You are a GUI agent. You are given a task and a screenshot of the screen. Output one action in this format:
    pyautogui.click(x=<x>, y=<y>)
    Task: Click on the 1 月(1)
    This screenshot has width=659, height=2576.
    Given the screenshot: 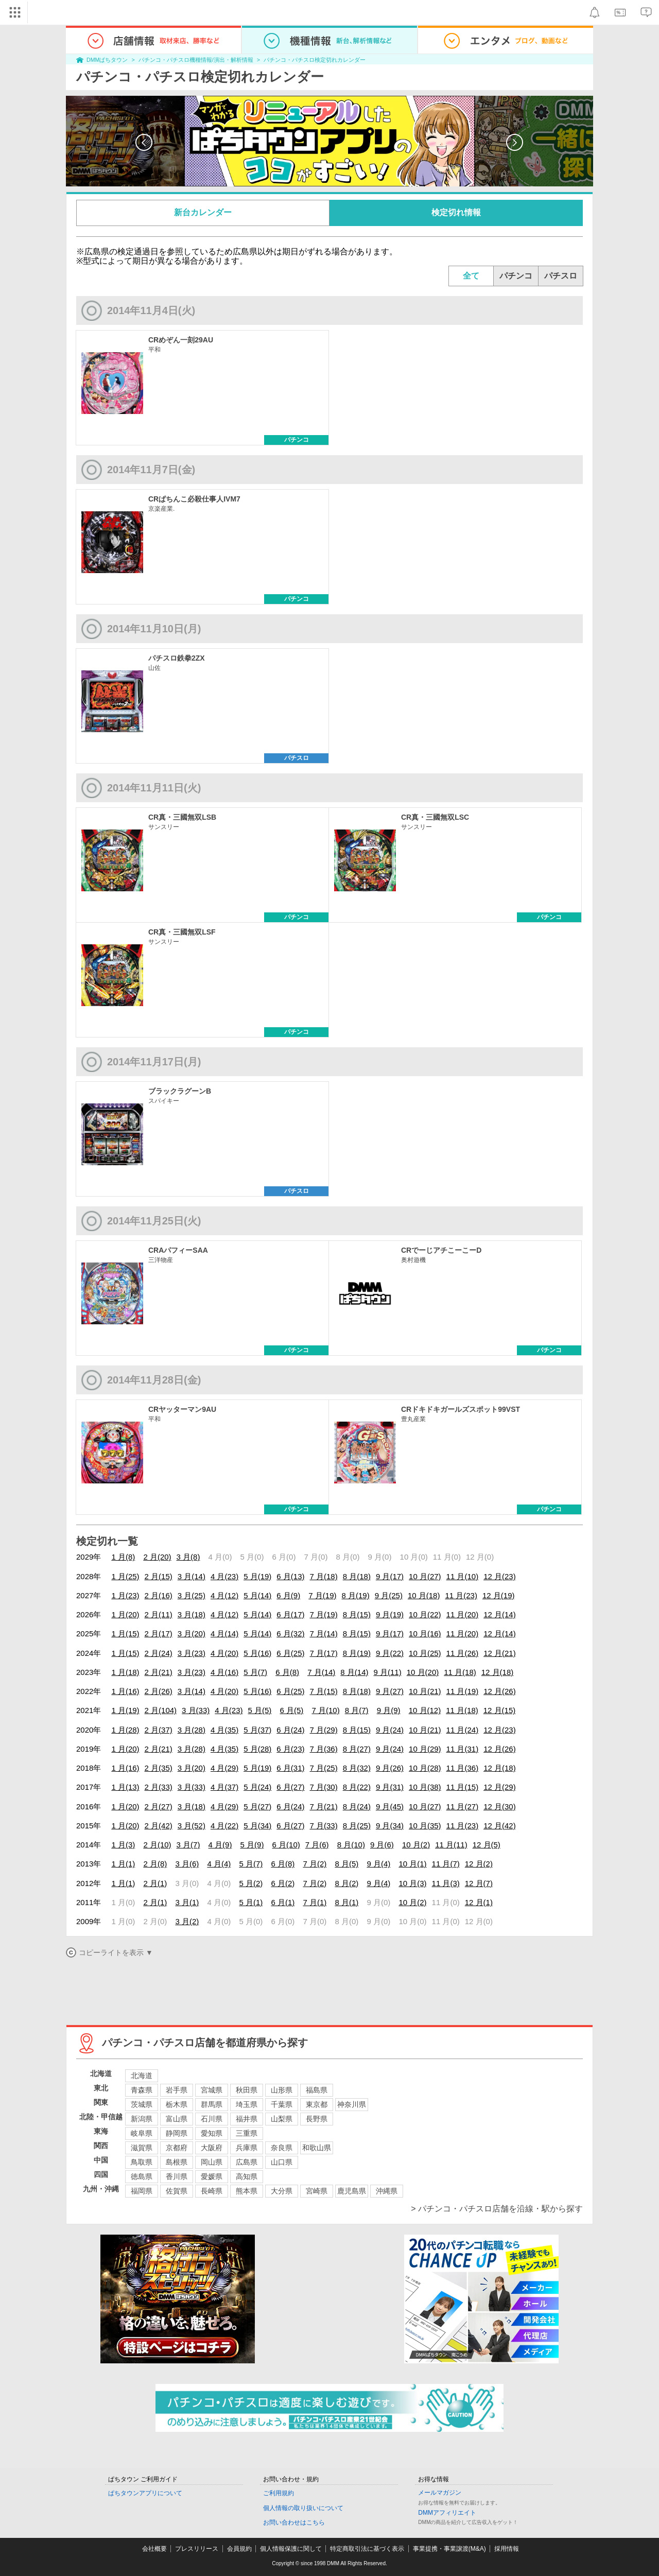 What is the action you would take?
    pyautogui.click(x=123, y=1863)
    